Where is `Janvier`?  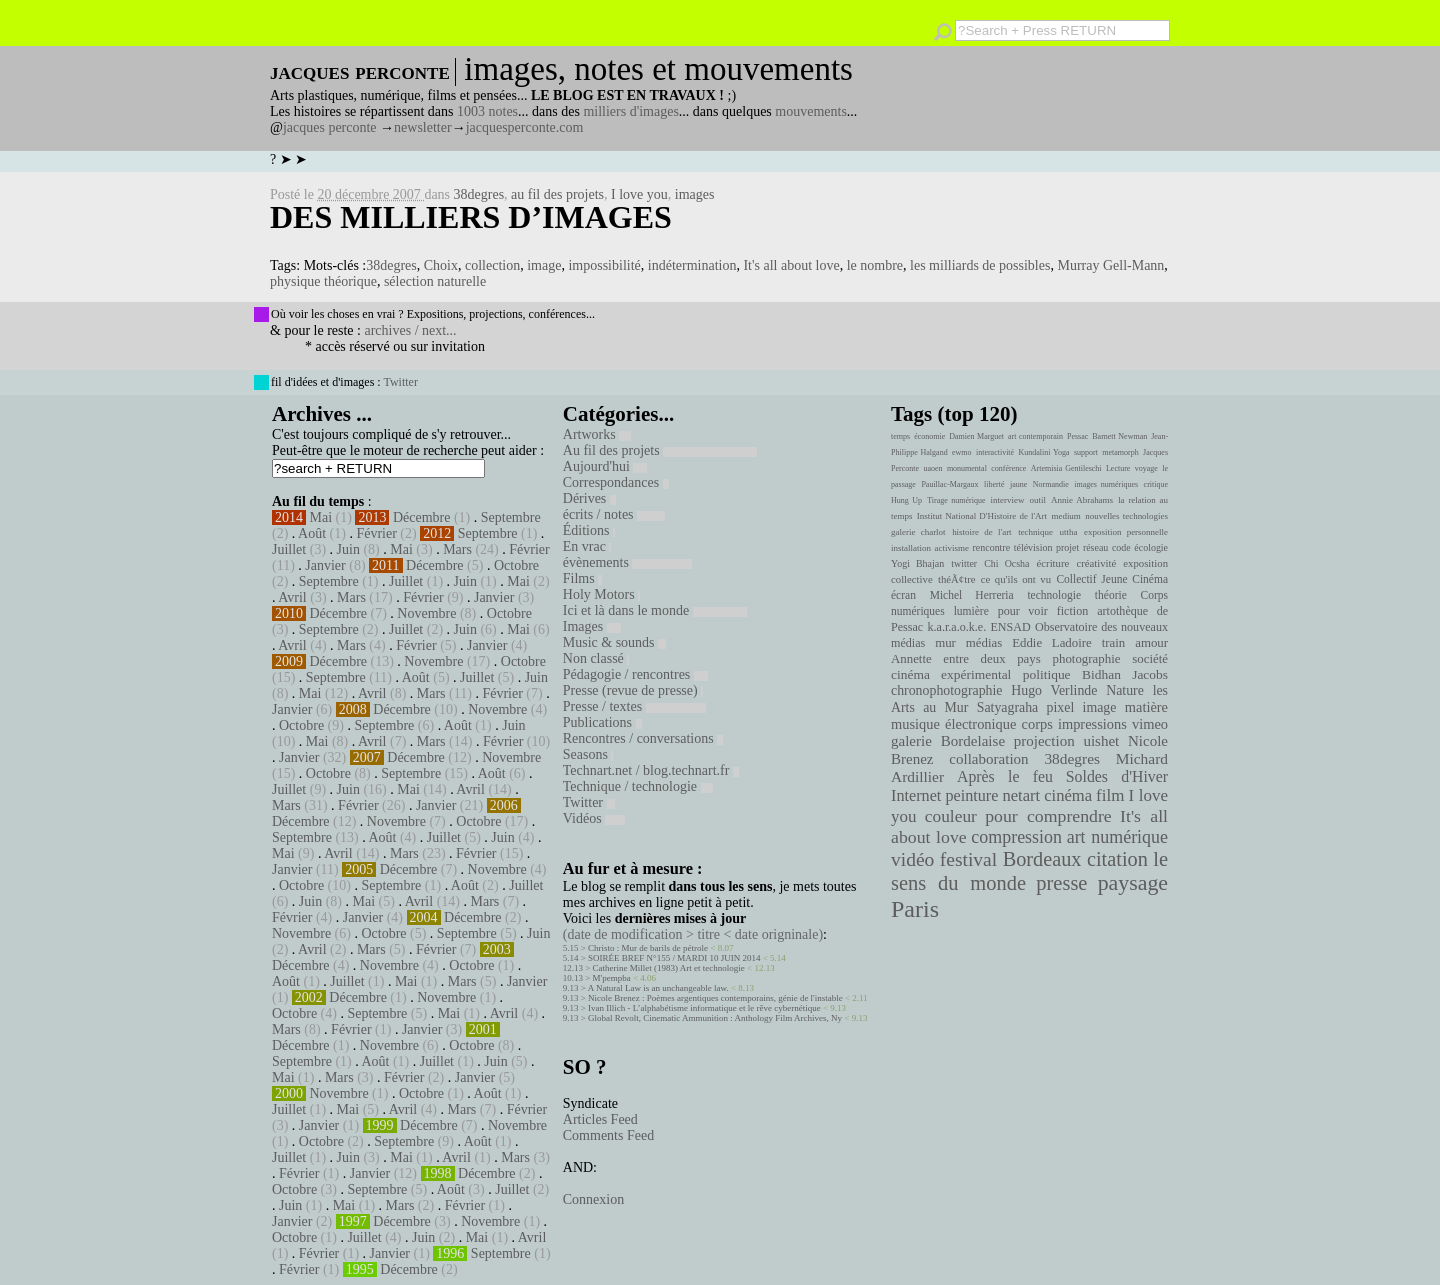
Janvier is located at coordinates (325, 565).